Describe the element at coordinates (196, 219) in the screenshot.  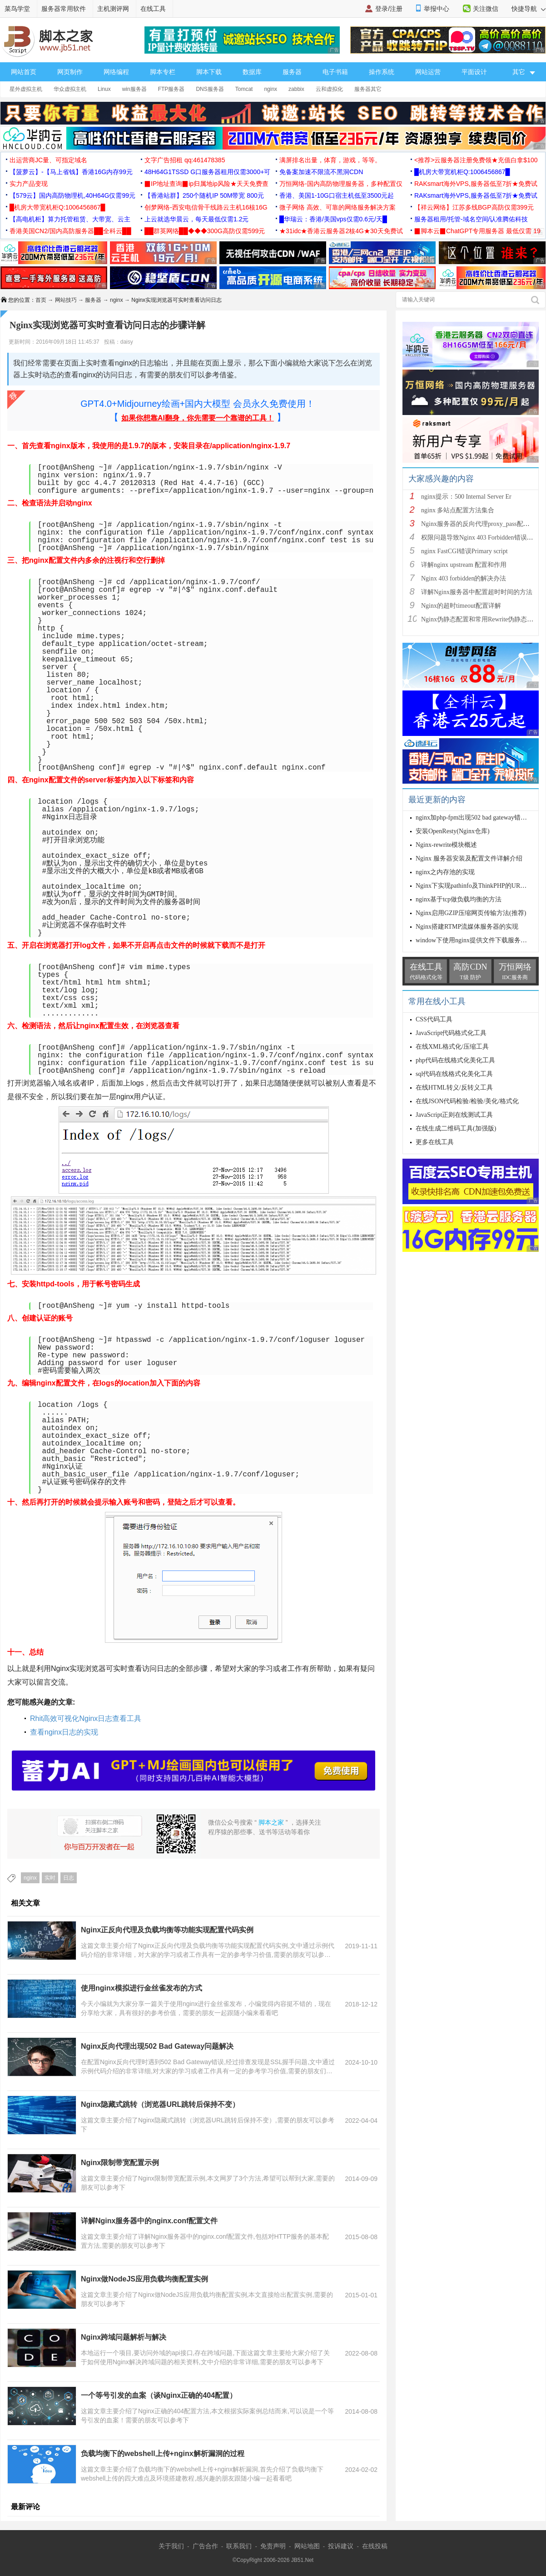
I see `上云就选华晨云，每天最低仅需1.2元` at that location.